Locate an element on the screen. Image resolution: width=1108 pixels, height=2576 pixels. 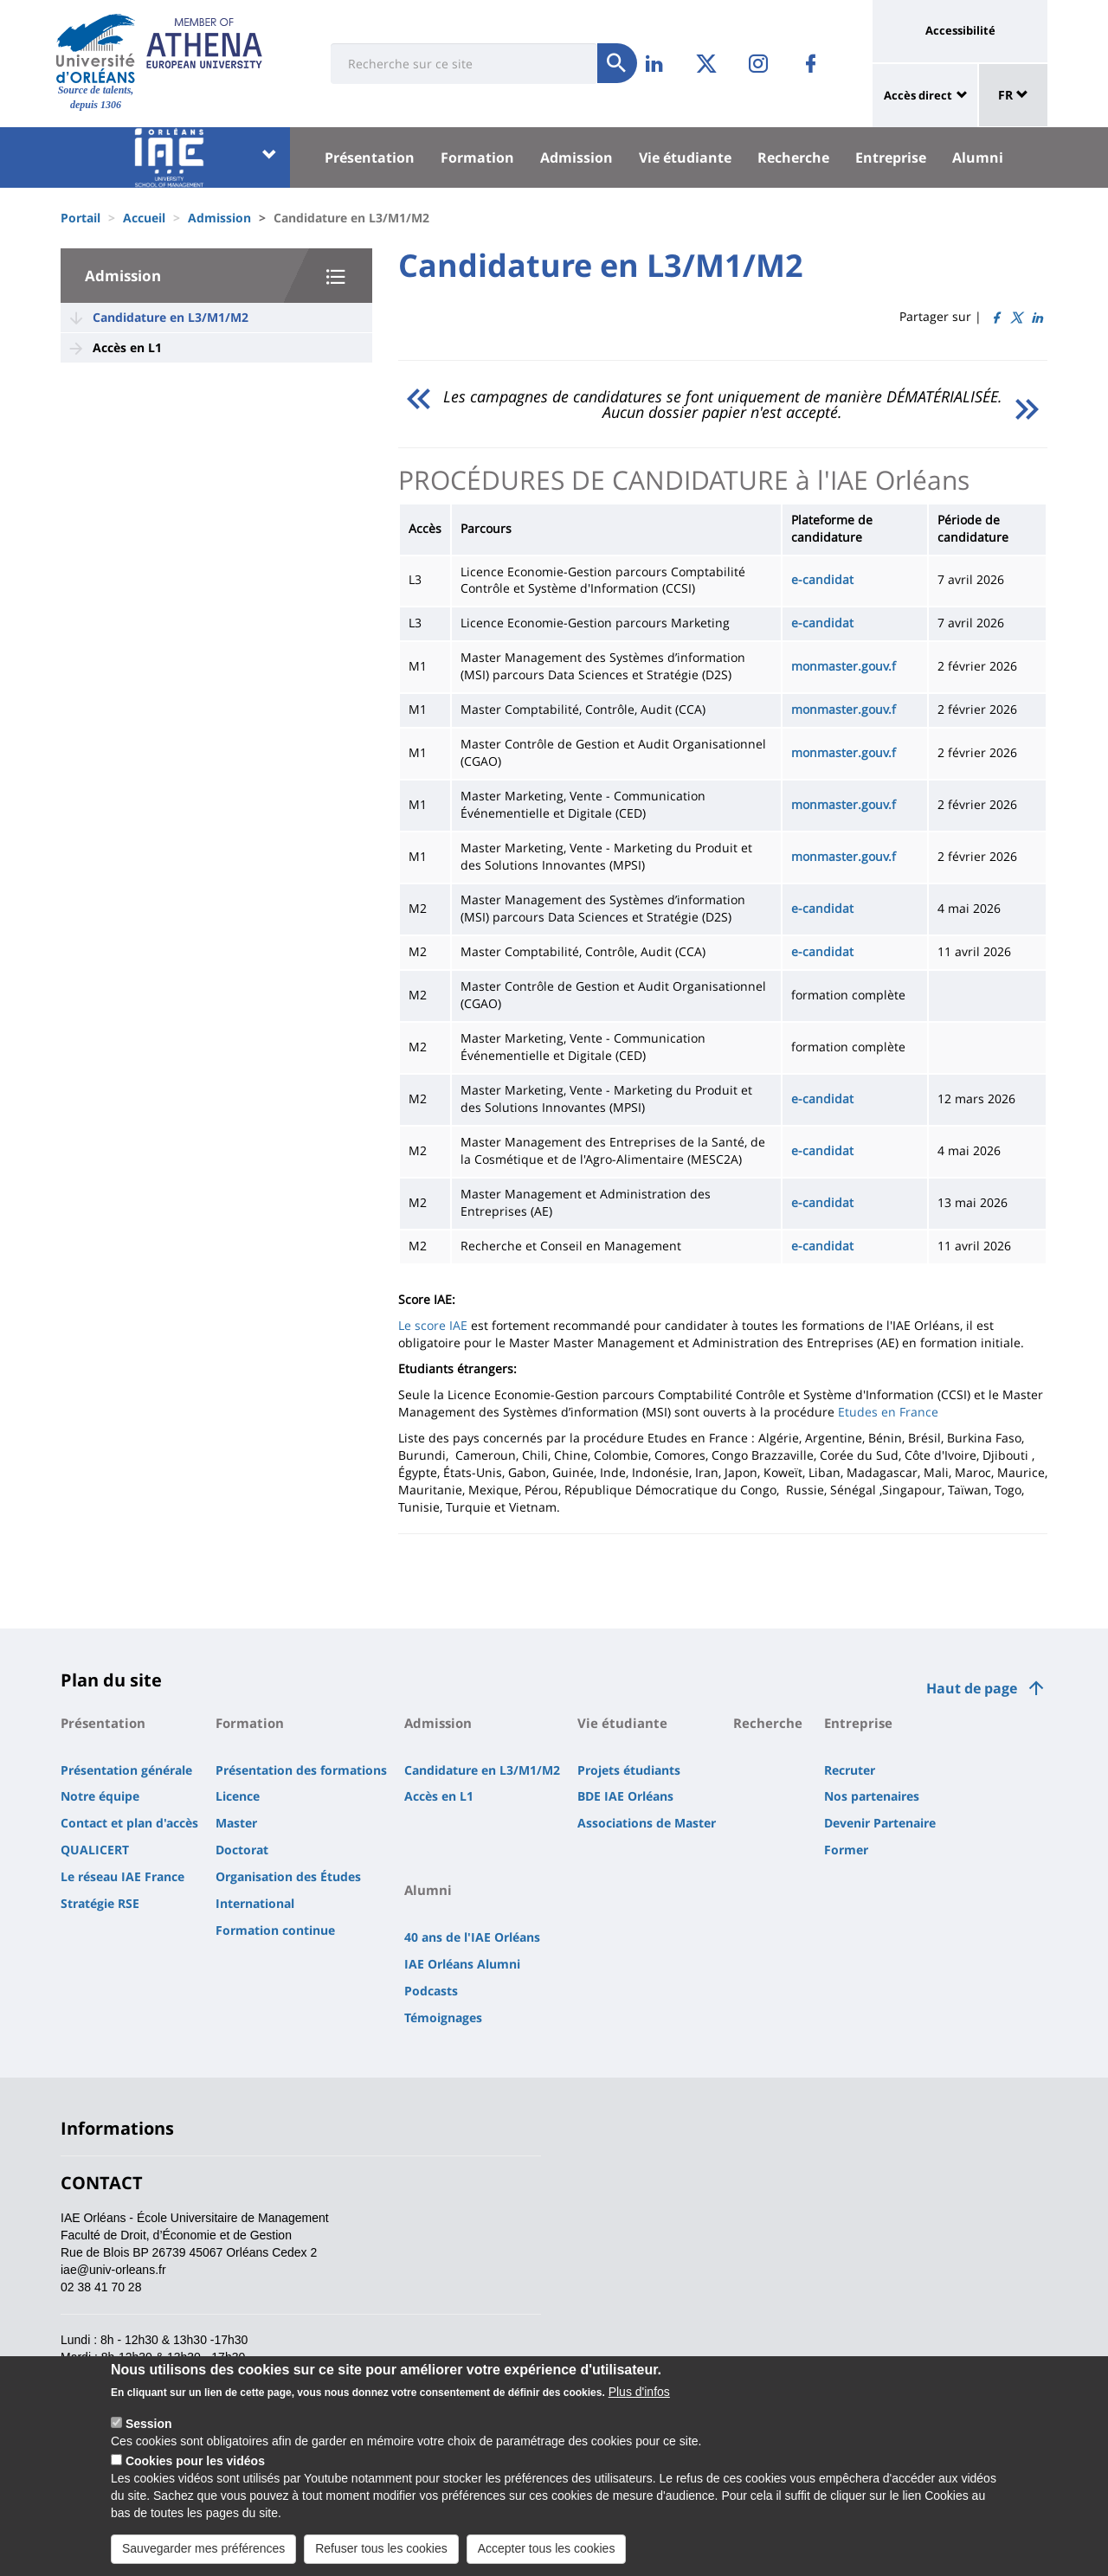
Formation is located at coordinates (477, 157).